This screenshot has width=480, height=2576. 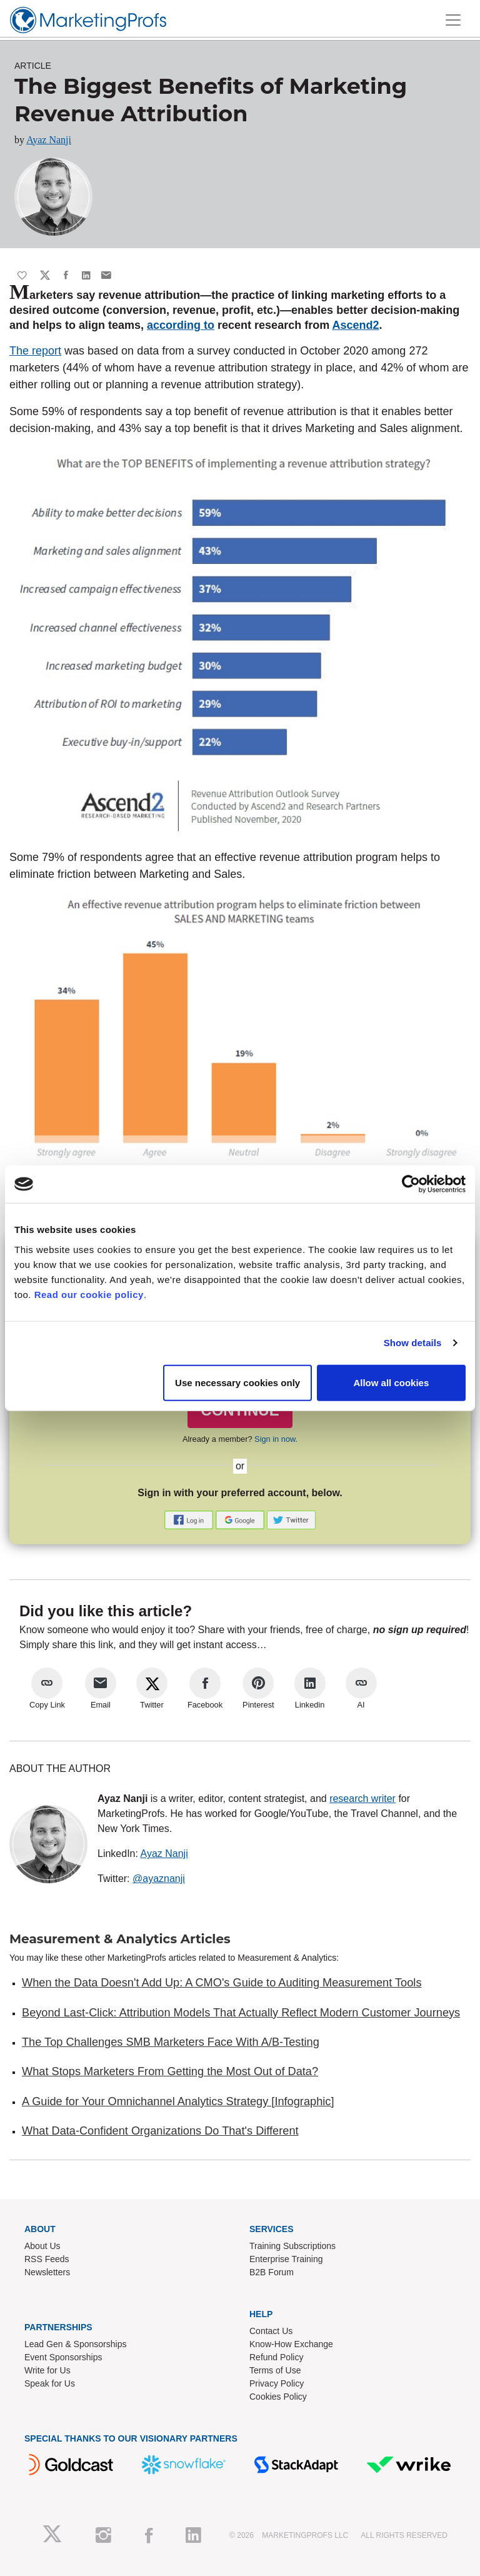 What do you see at coordinates (391, 1382) in the screenshot?
I see `Allow all cookies` at bounding box center [391, 1382].